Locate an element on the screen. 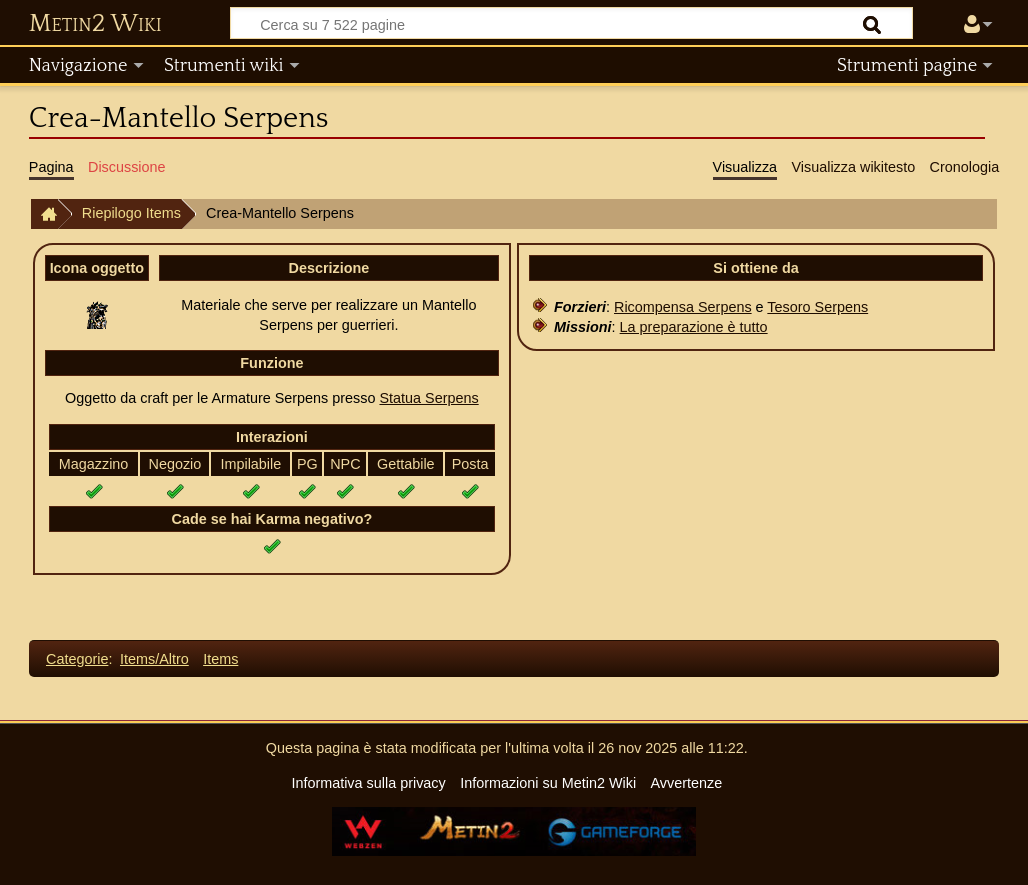  Ricompensa Serpens is located at coordinates (683, 307).